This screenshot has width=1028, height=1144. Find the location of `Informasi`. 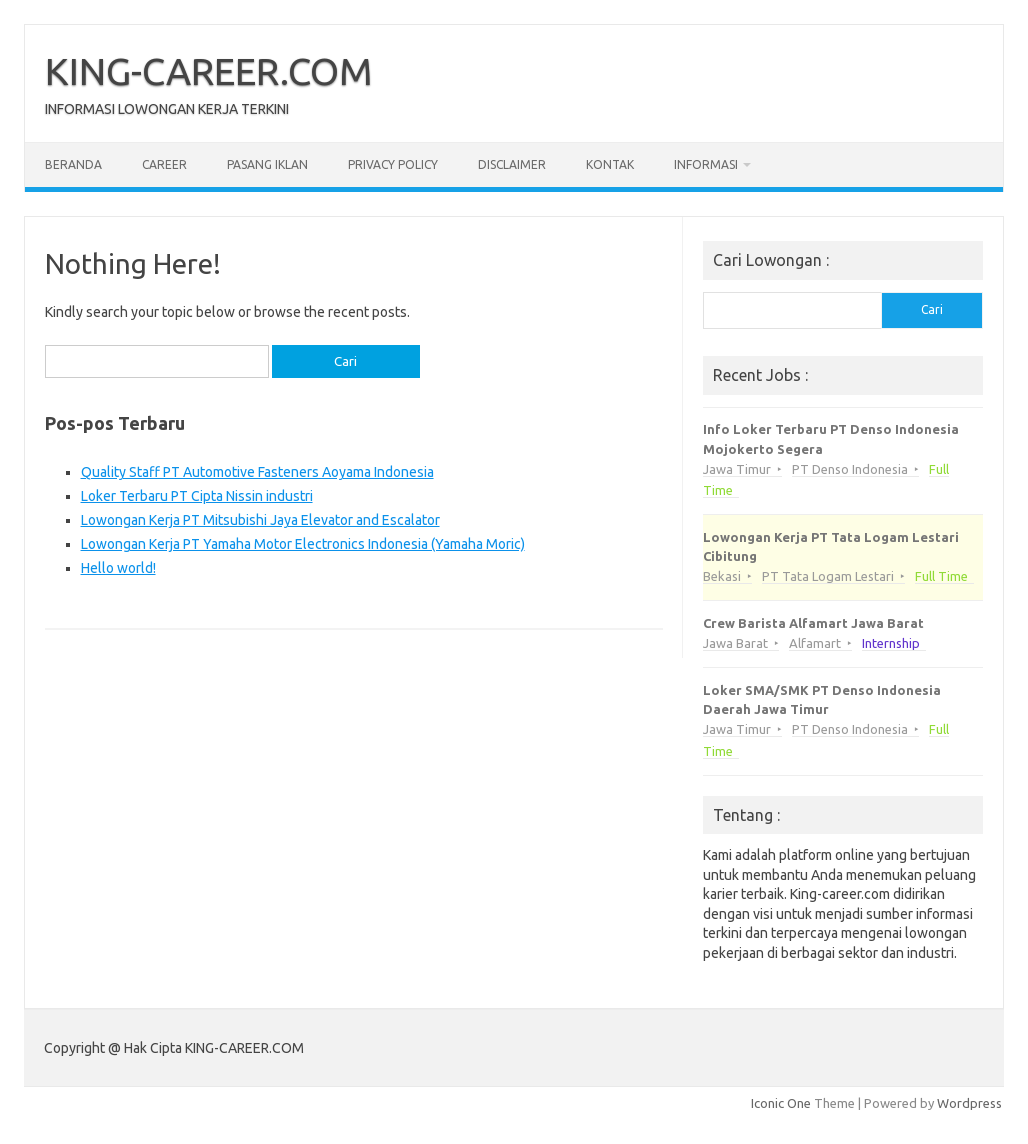

Informasi is located at coordinates (706, 164).